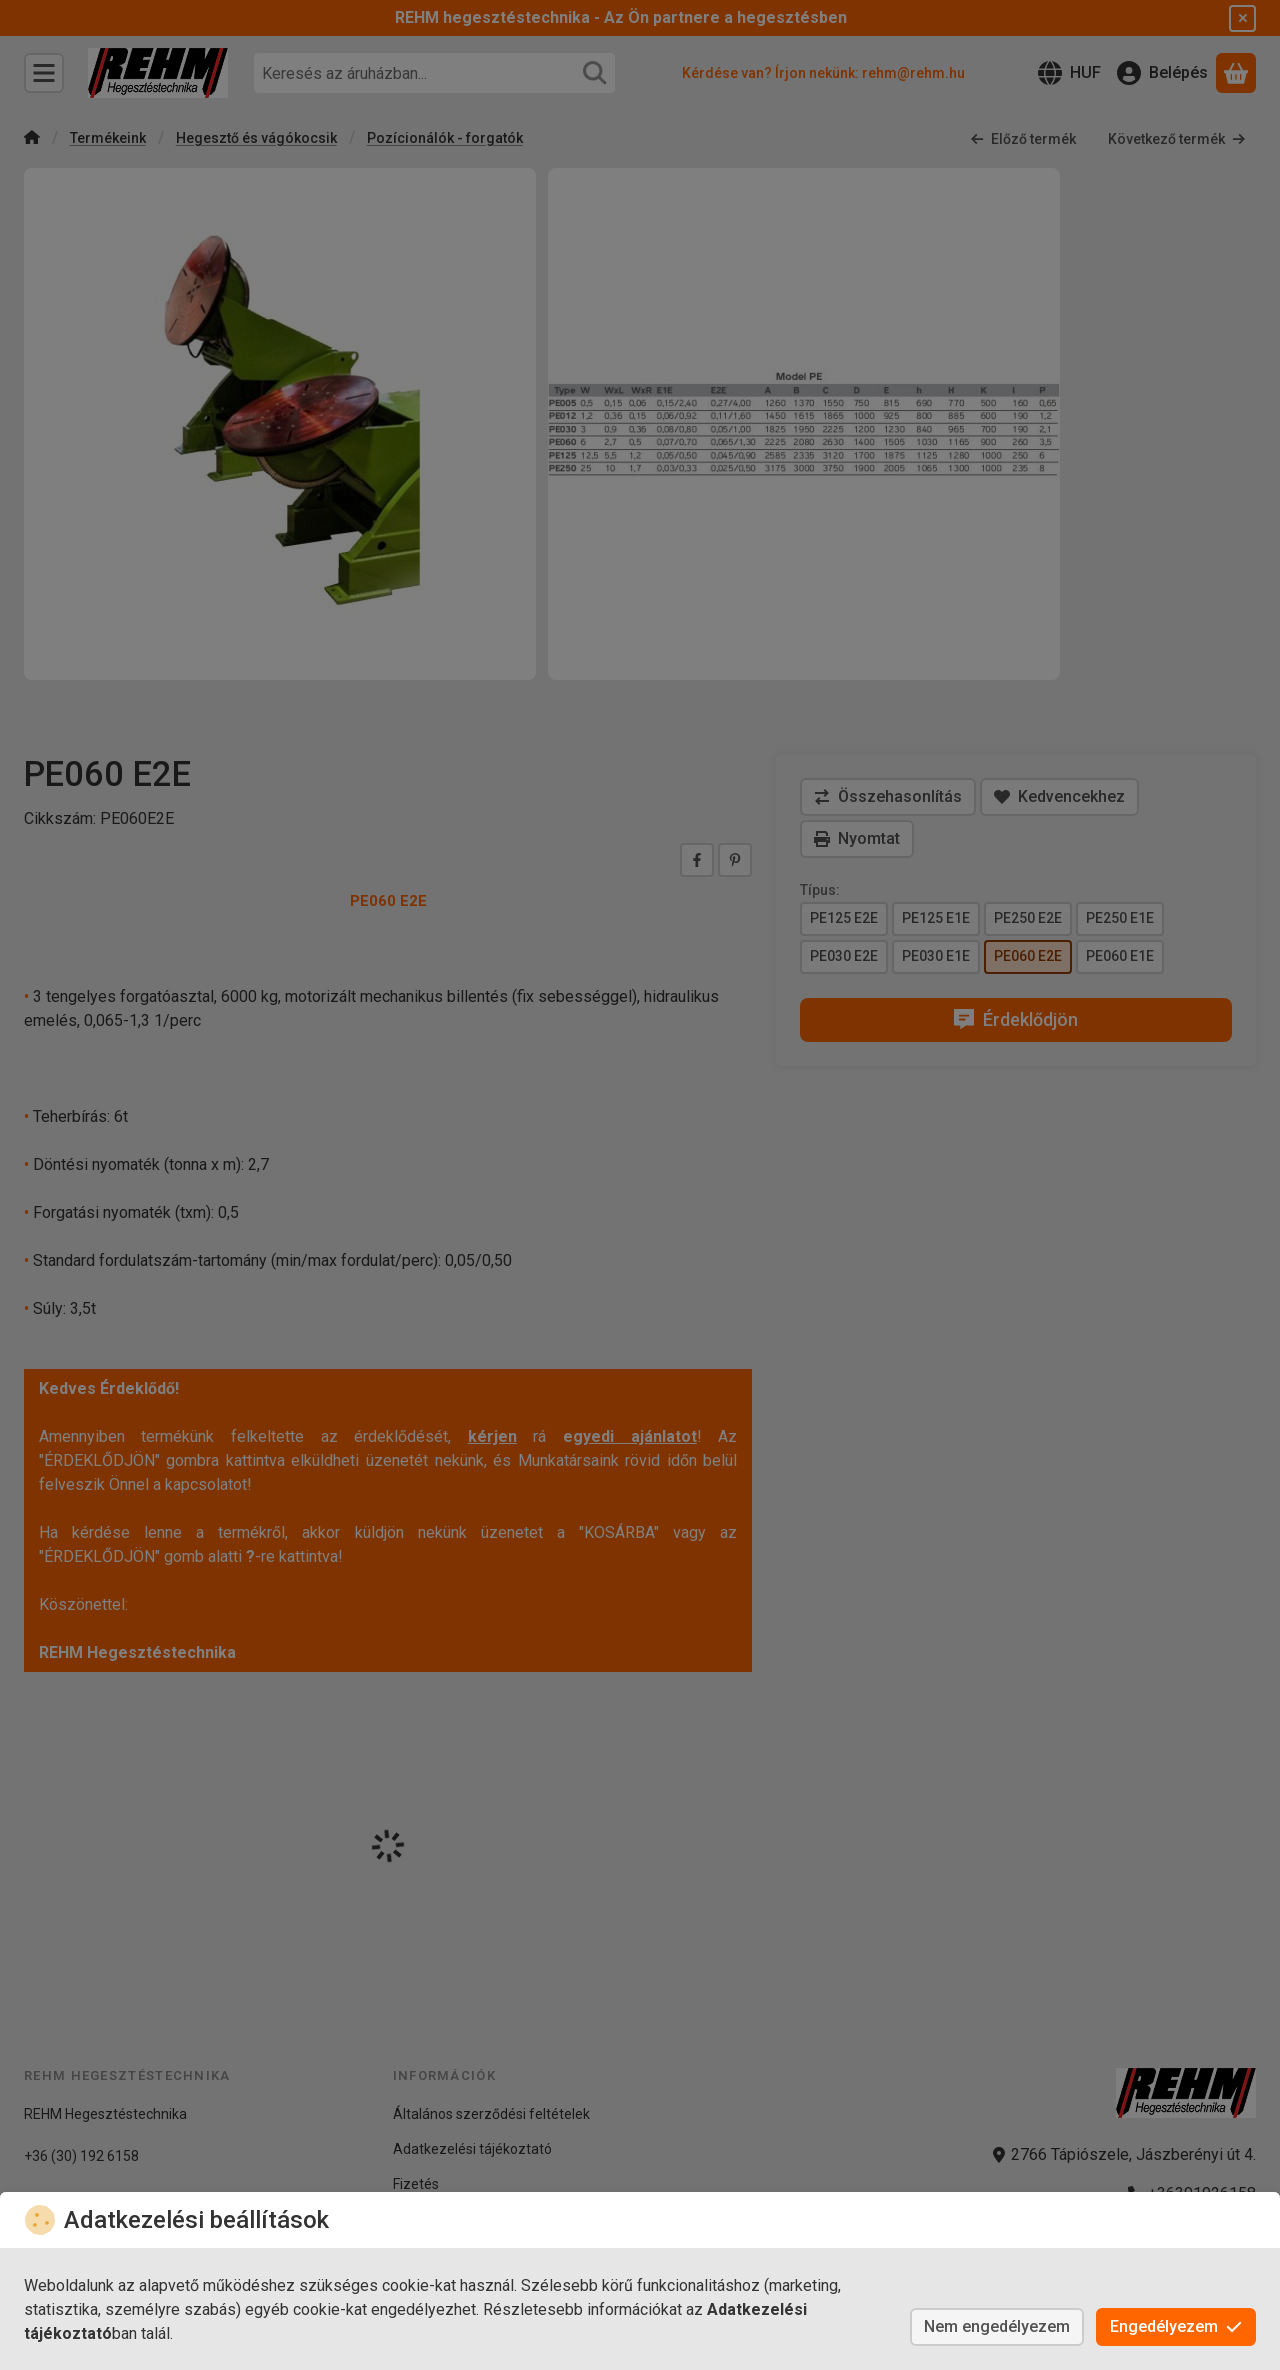 The image size is (1280, 2370). Describe the element at coordinates (1176, 2326) in the screenshot. I see `Engedélyezem` at that location.